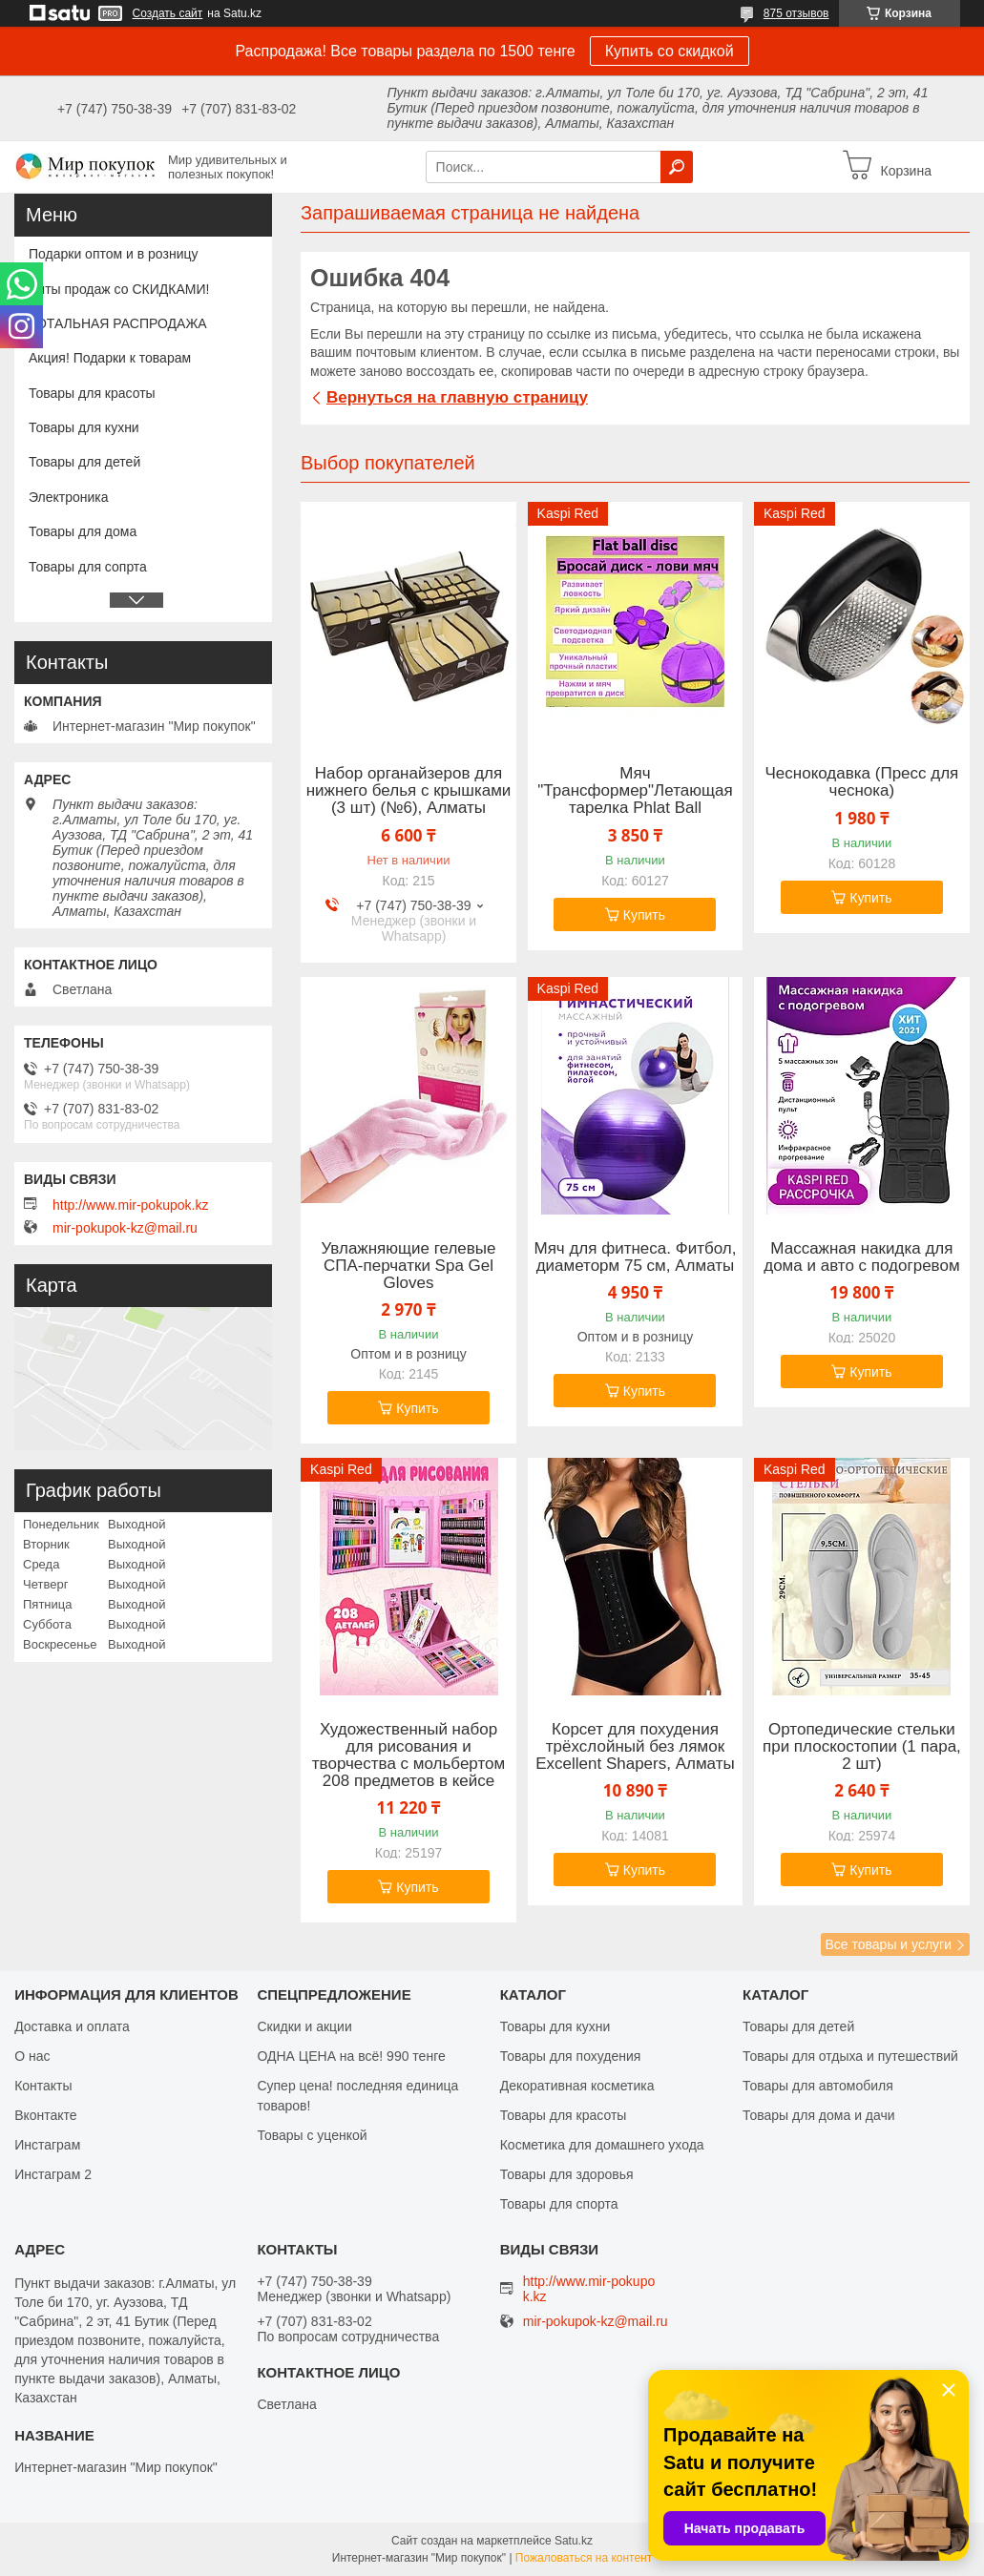 This screenshot has height=2576, width=984. Describe the element at coordinates (53, 2174) in the screenshot. I see `Инстаграм 2` at that location.